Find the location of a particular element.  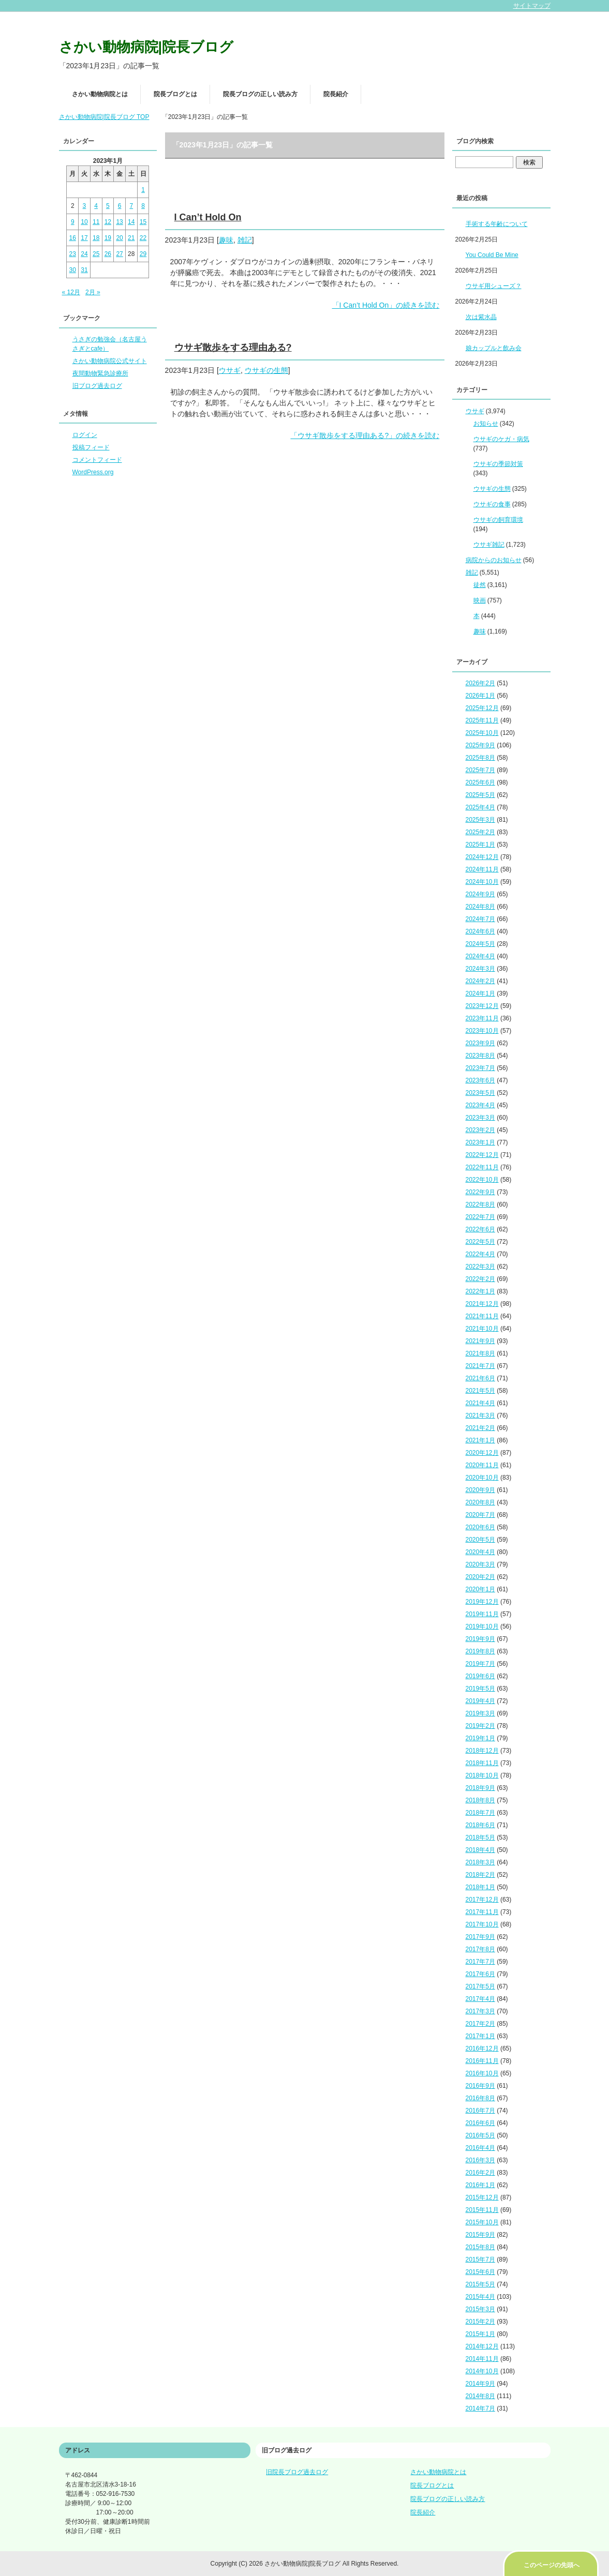

2023年3月 is located at coordinates (480, 1117).